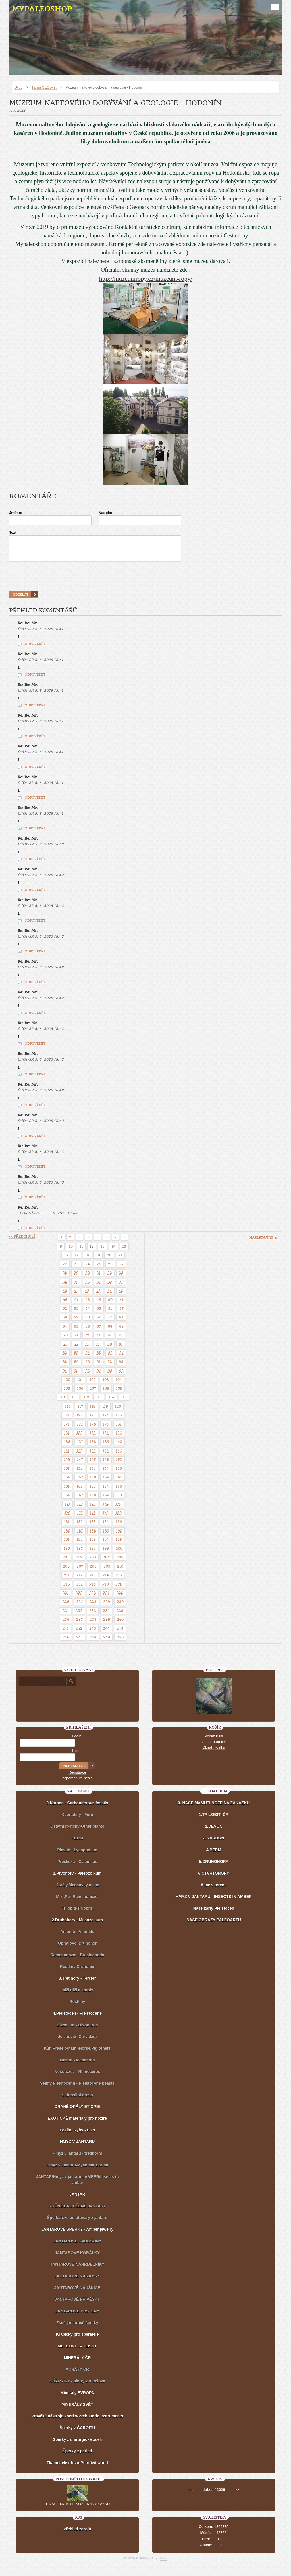 The width and height of the screenshot is (291, 2576). What do you see at coordinates (106, 1438) in the screenshot?
I see `134` at bounding box center [106, 1438].